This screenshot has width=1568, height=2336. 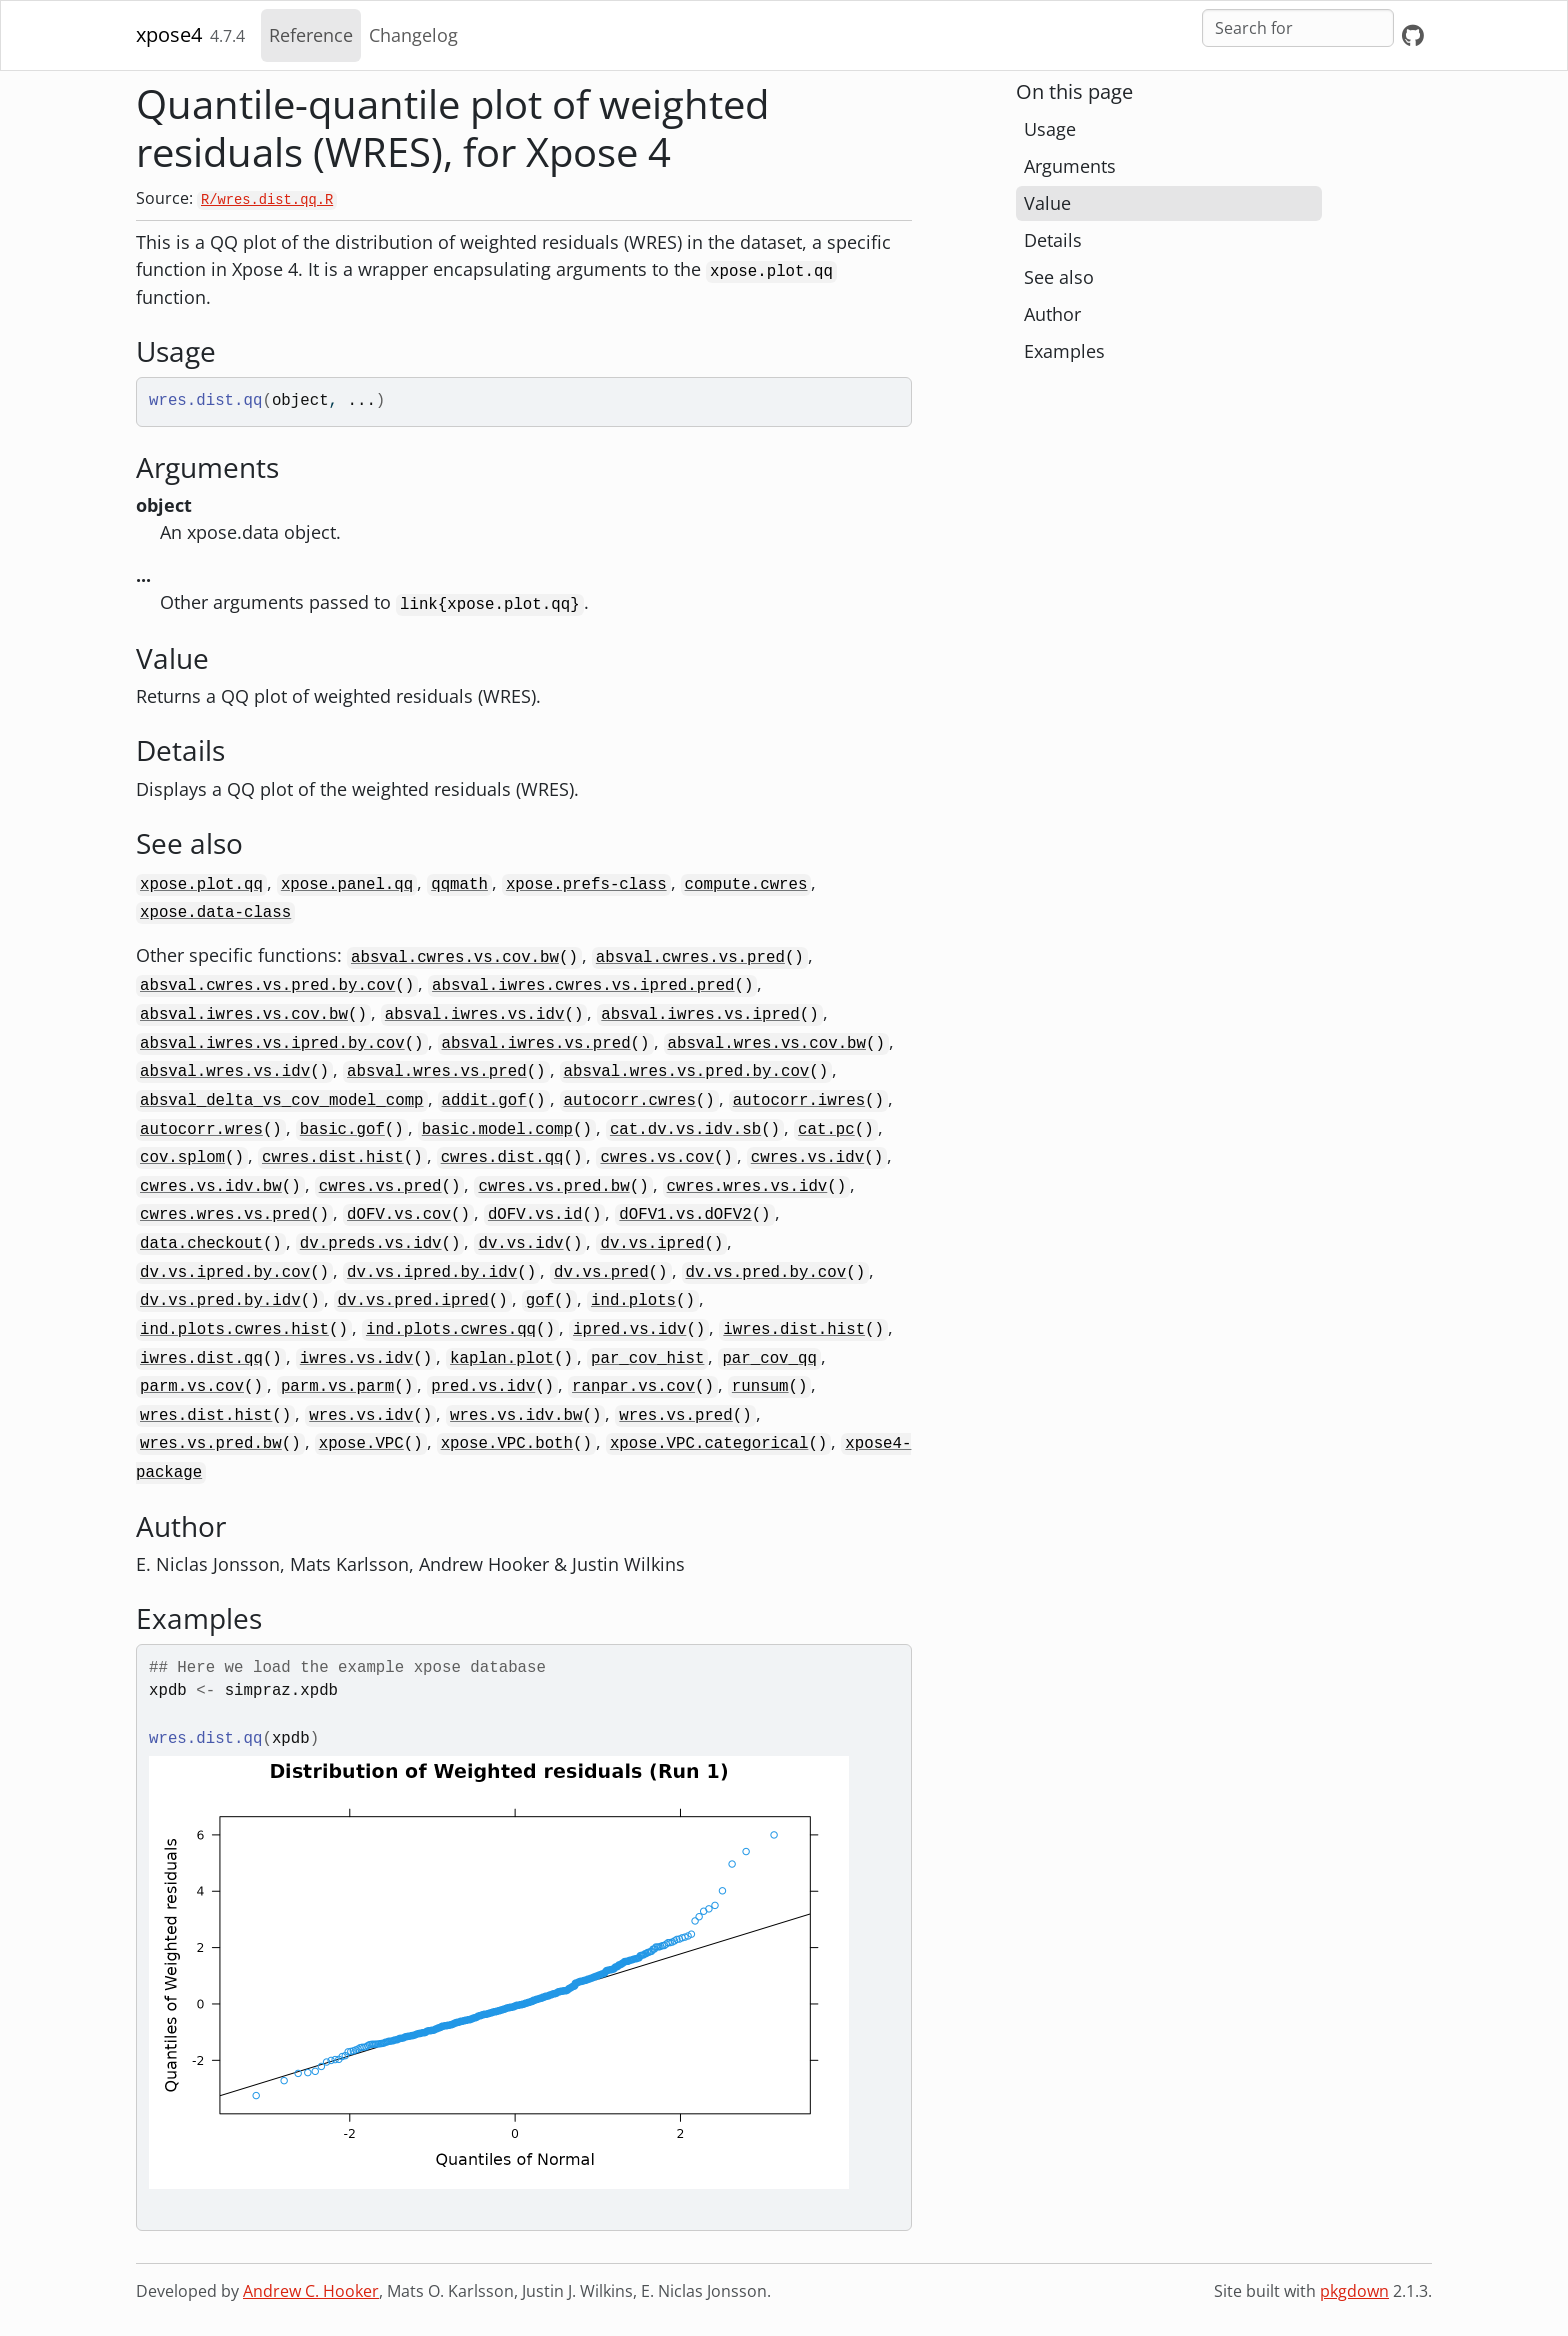 What do you see at coordinates (451, 1330) in the screenshot?
I see `ind.plots.cwres.qq` at bounding box center [451, 1330].